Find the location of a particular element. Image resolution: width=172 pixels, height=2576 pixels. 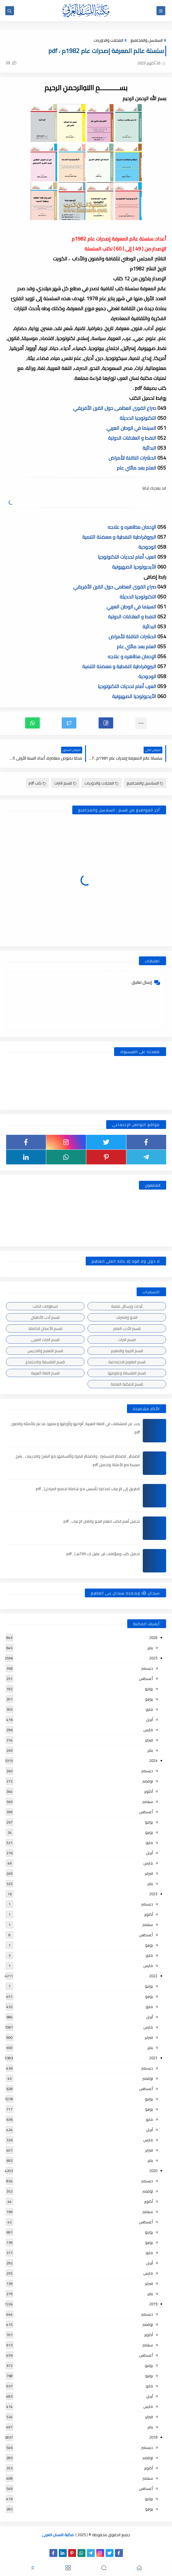

صراع القوى العظمى حول القرن الأفريقي is located at coordinates (115, 408).